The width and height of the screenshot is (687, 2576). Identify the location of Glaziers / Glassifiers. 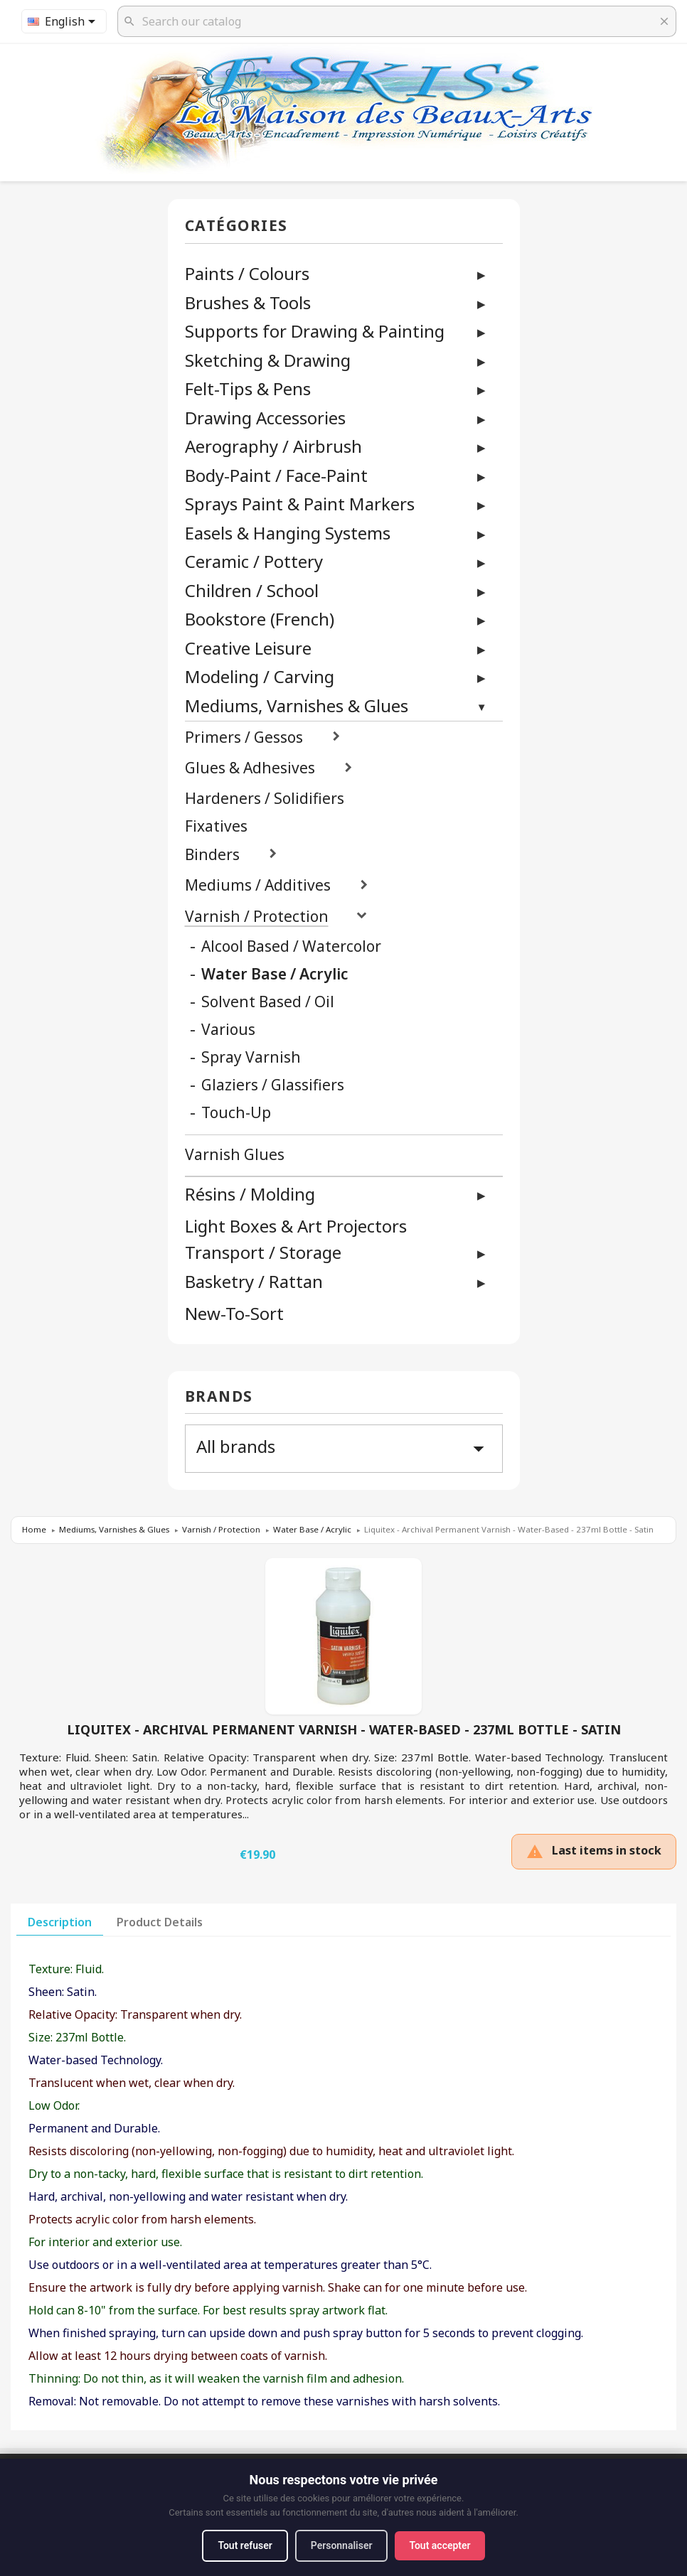
(272, 1085).